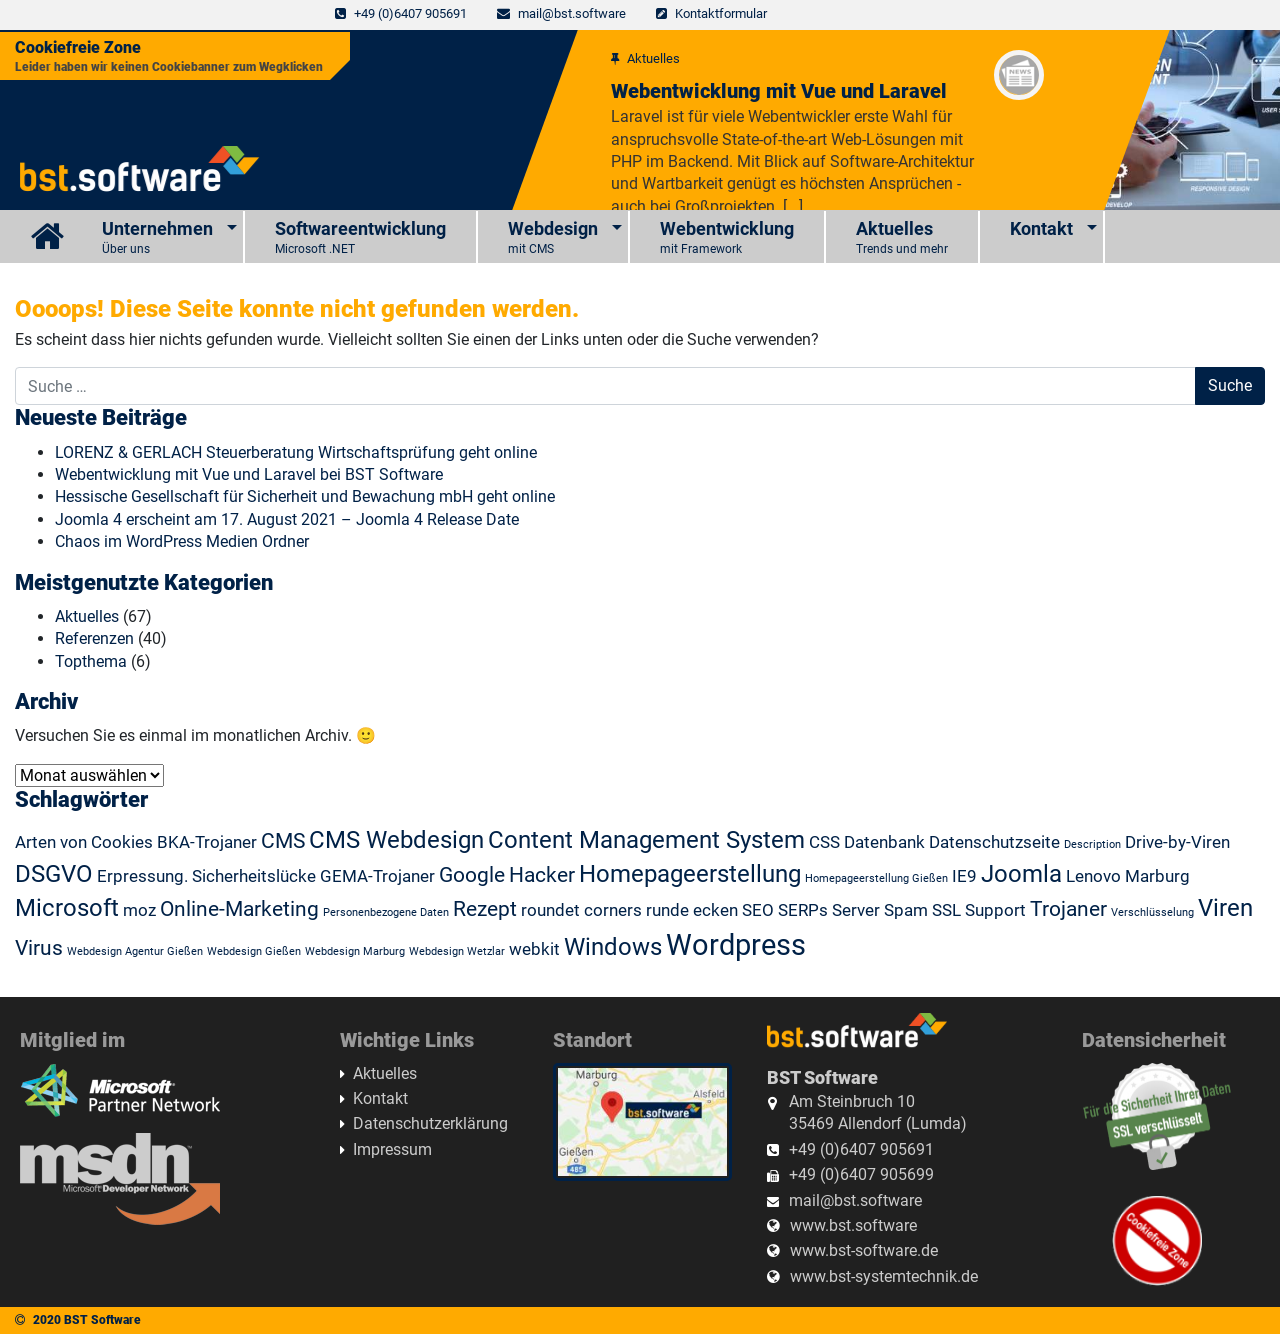  What do you see at coordinates (553, 238) in the screenshot?
I see `Webdesign` at bounding box center [553, 238].